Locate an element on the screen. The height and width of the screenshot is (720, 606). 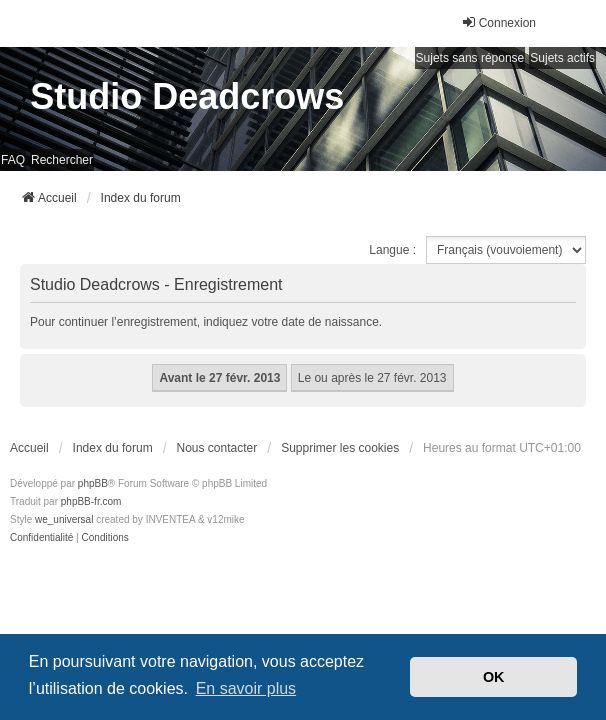
phpBB is located at coordinates (93, 483).